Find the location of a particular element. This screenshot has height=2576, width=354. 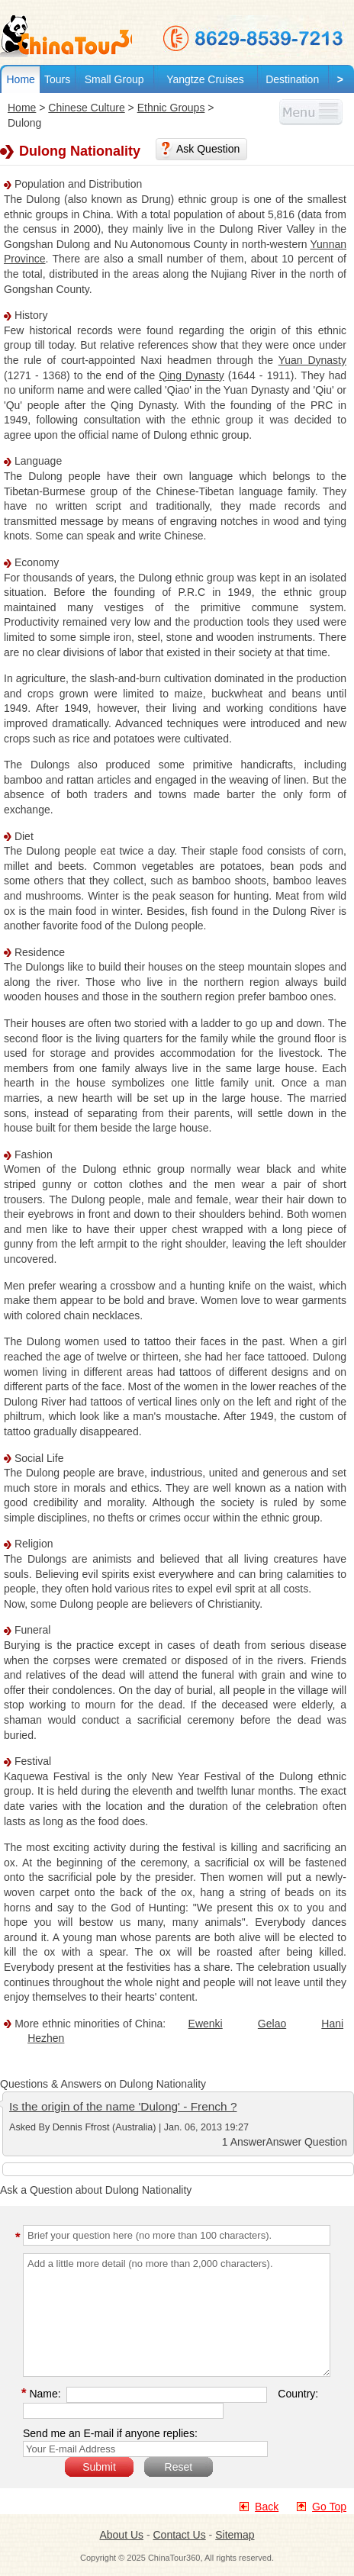

Hani is located at coordinates (332, 2023).